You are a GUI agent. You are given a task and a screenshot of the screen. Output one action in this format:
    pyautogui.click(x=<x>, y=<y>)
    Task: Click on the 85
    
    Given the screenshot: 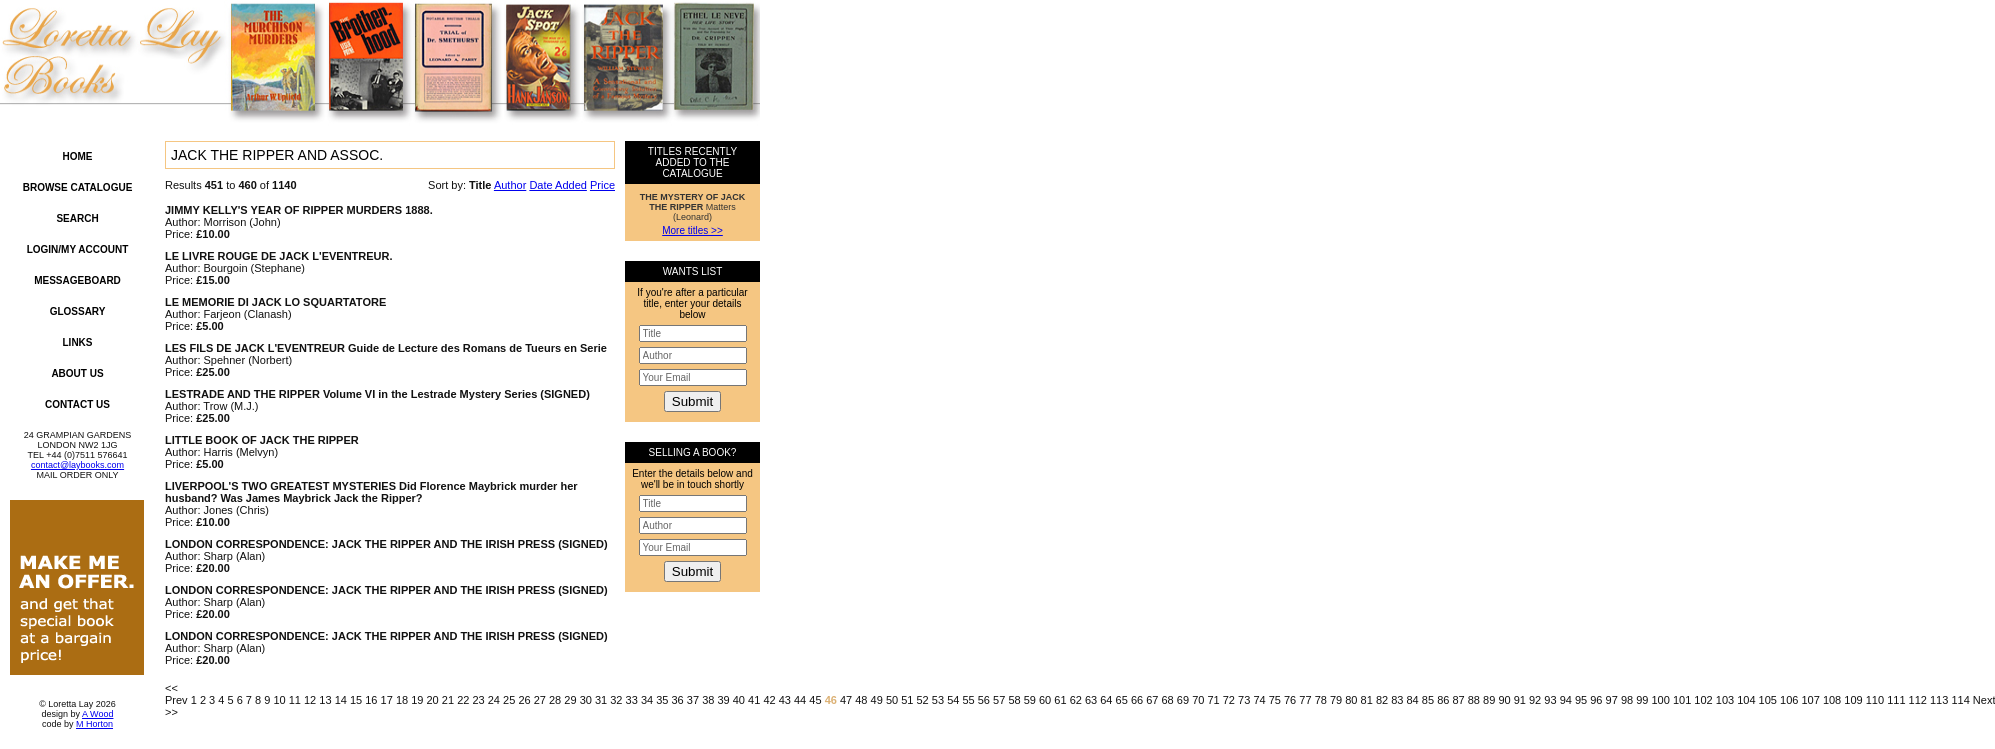 What is the action you would take?
    pyautogui.click(x=1428, y=700)
    